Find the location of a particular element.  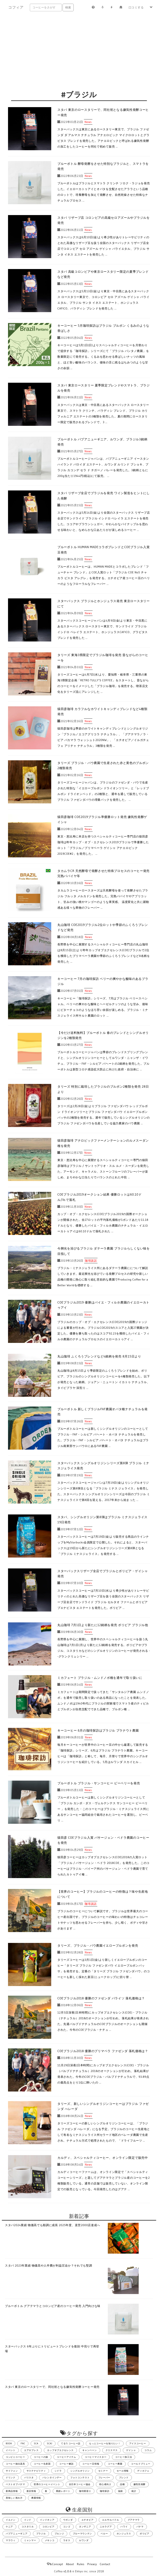

フォトコンテスト is located at coordinates (80, 2477).